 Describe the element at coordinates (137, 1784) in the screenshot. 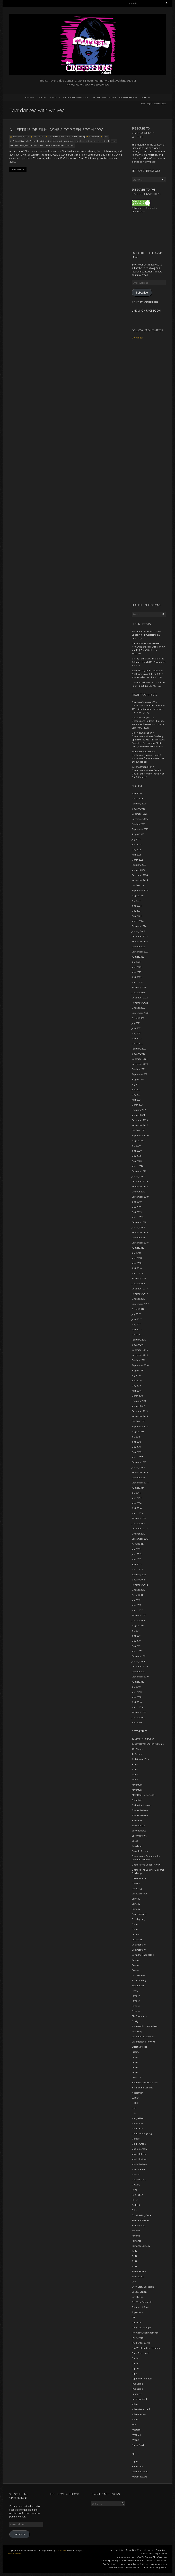

I see `Adventure` at that location.